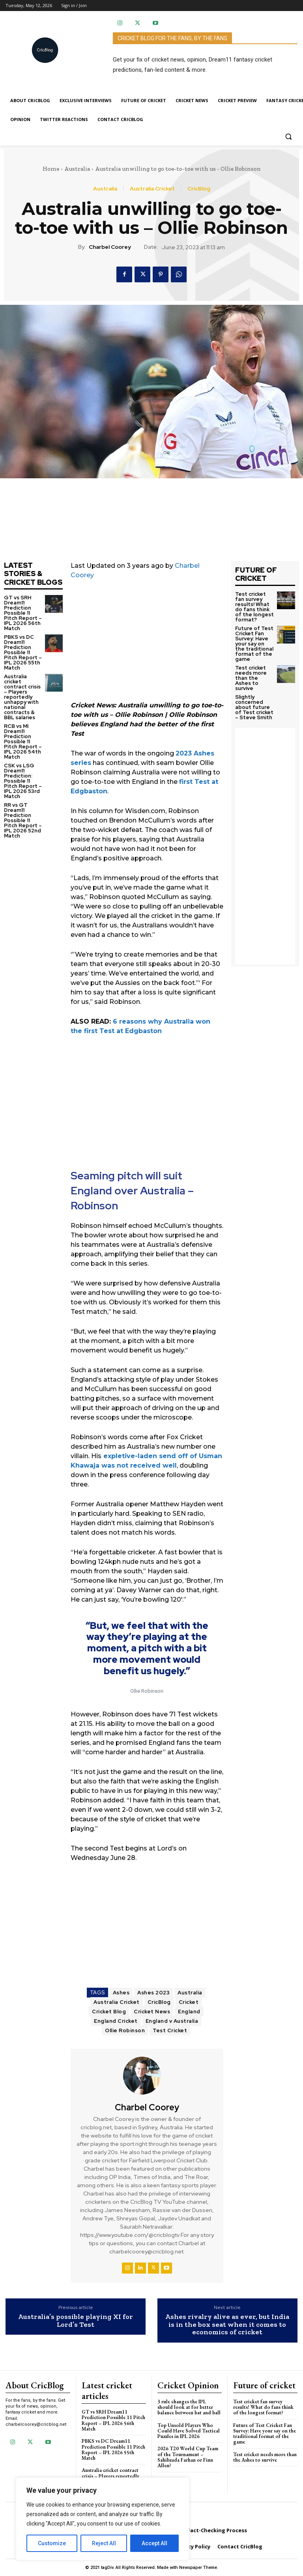 Image resolution: width=303 pixels, height=2576 pixels. What do you see at coordinates (187, 2457) in the screenshot?
I see `2026 T20 World Cup Team of the Tournament – Sahibzada Farhan or Finn Allen?` at bounding box center [187, 2457].